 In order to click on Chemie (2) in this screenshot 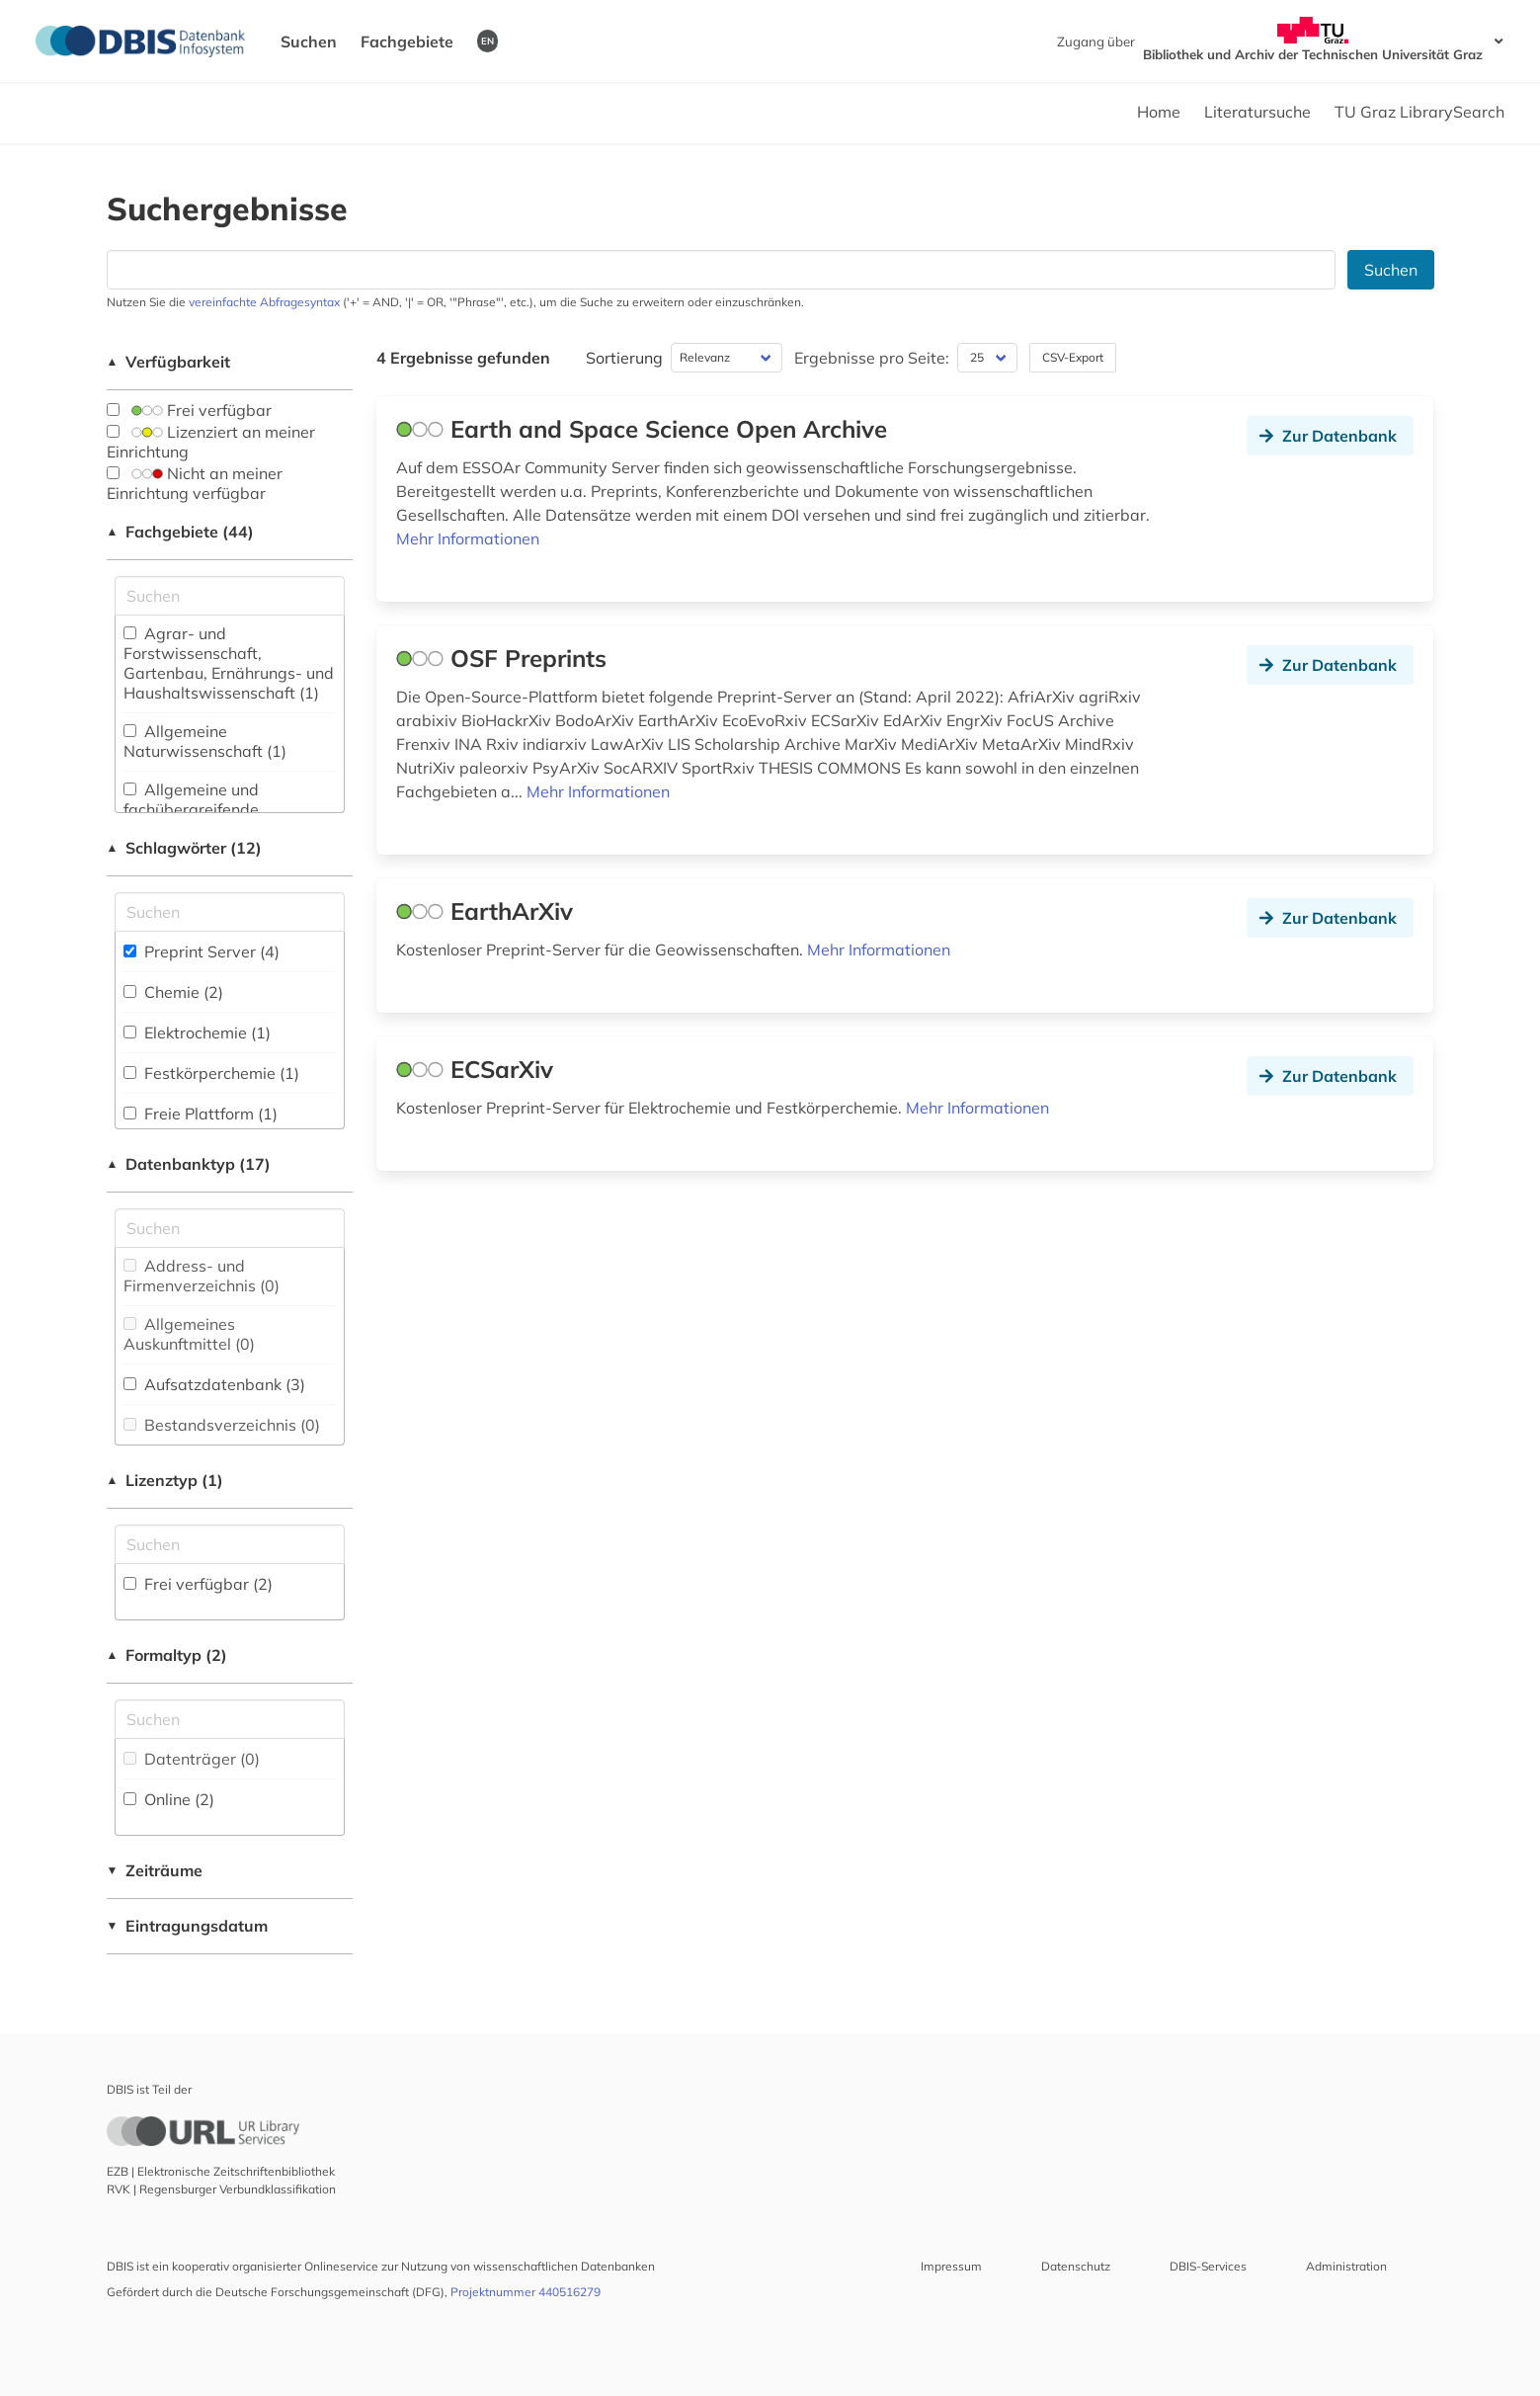, I will do `click(173, 992)`.